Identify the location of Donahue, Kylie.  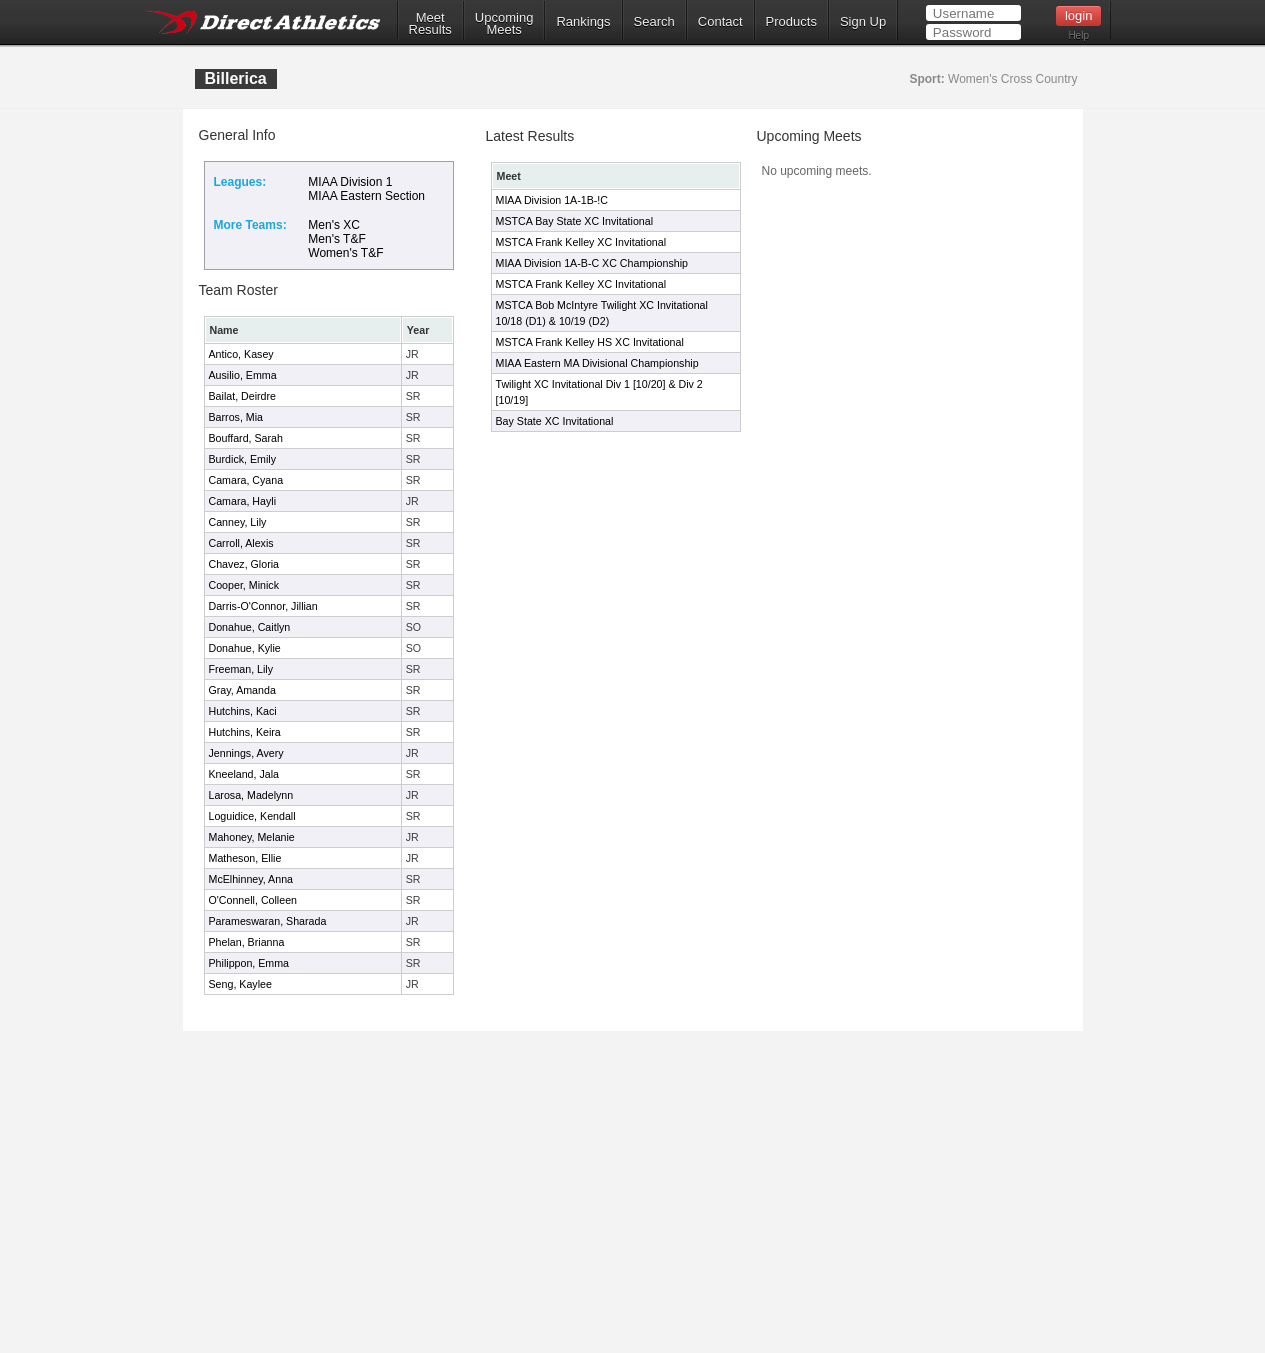
(245, 648).